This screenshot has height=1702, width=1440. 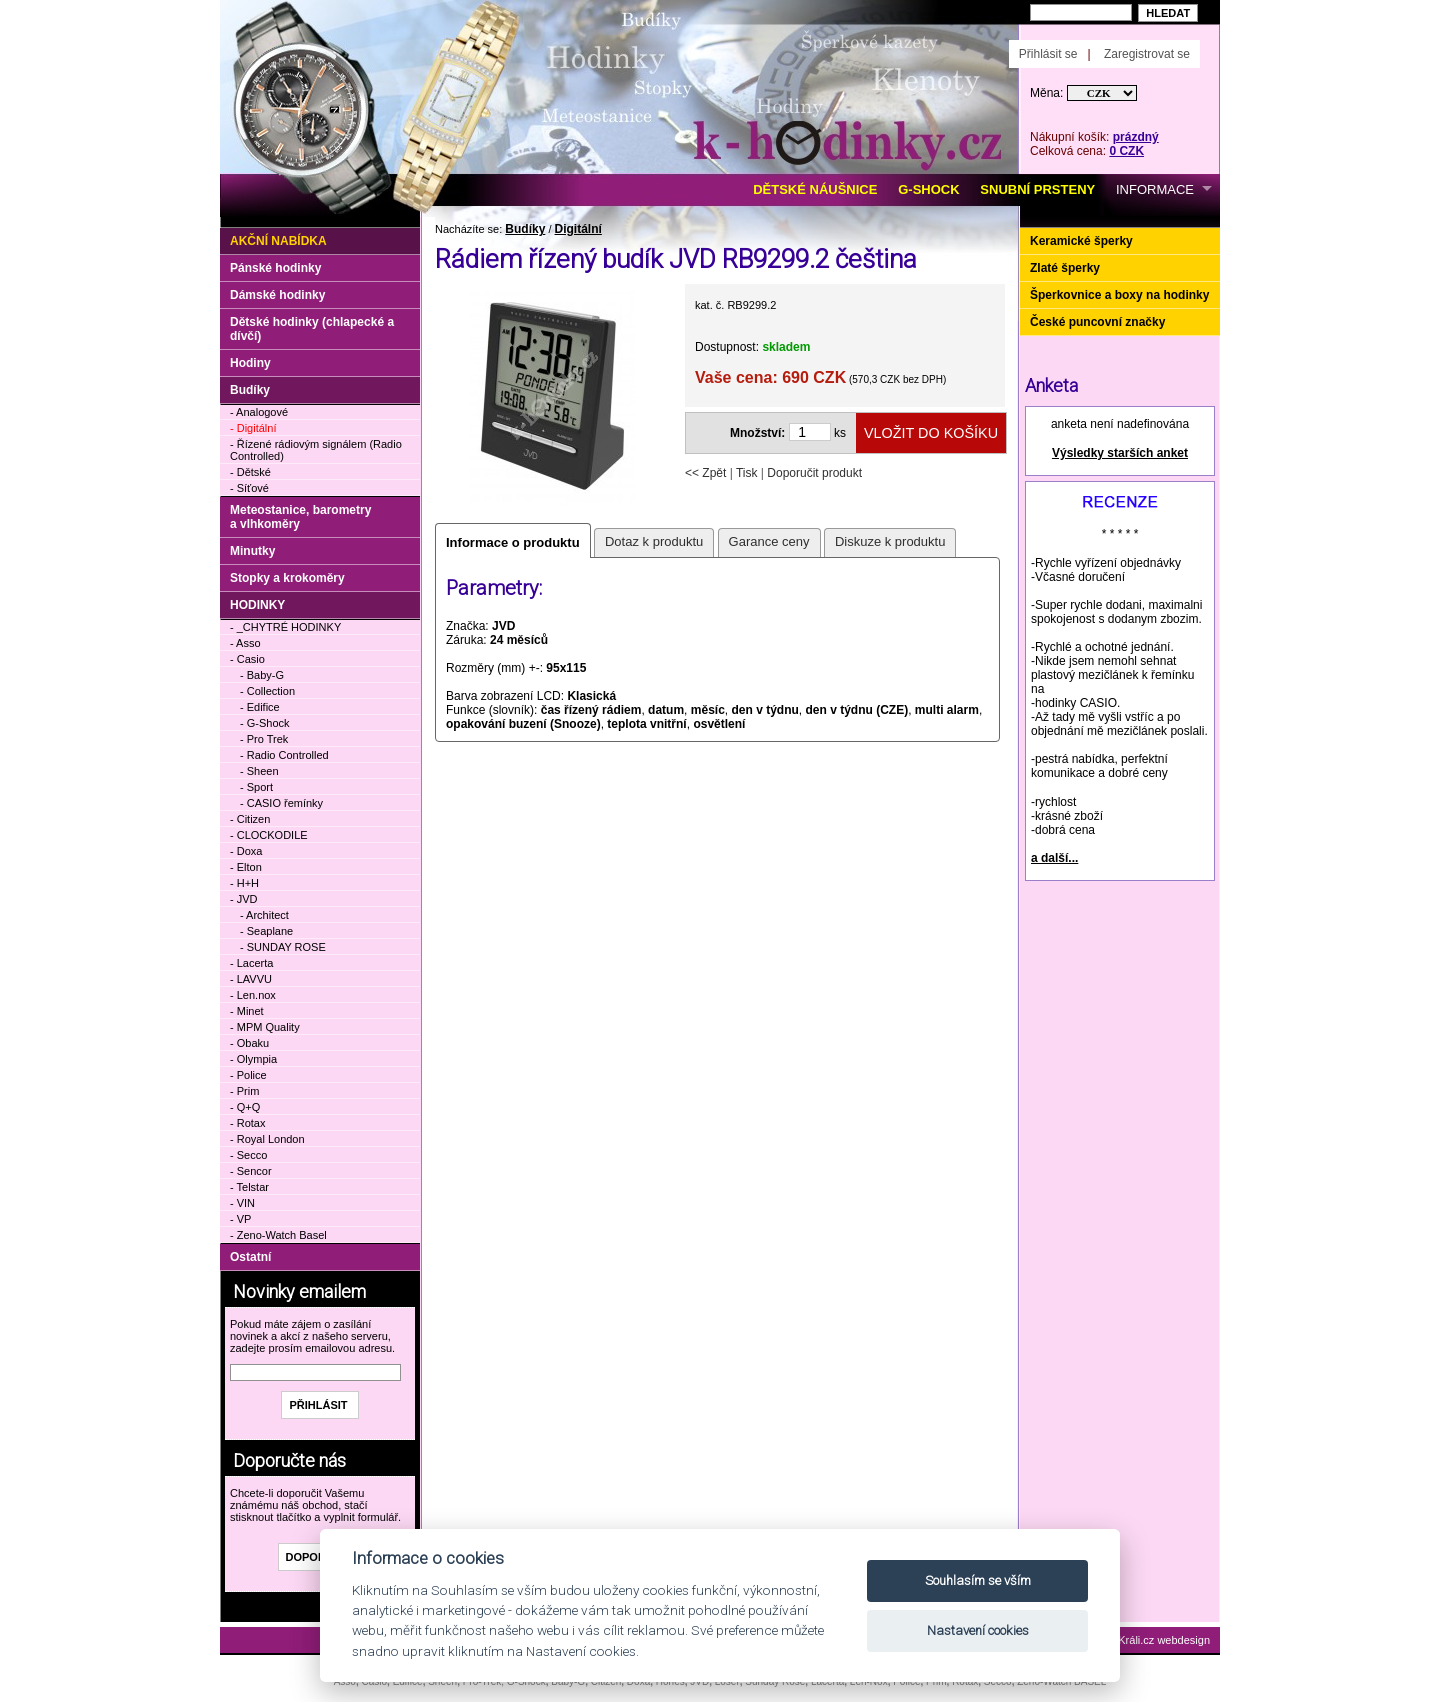 I want to click on Nastavení cookies, so click(x=978, y=1630).